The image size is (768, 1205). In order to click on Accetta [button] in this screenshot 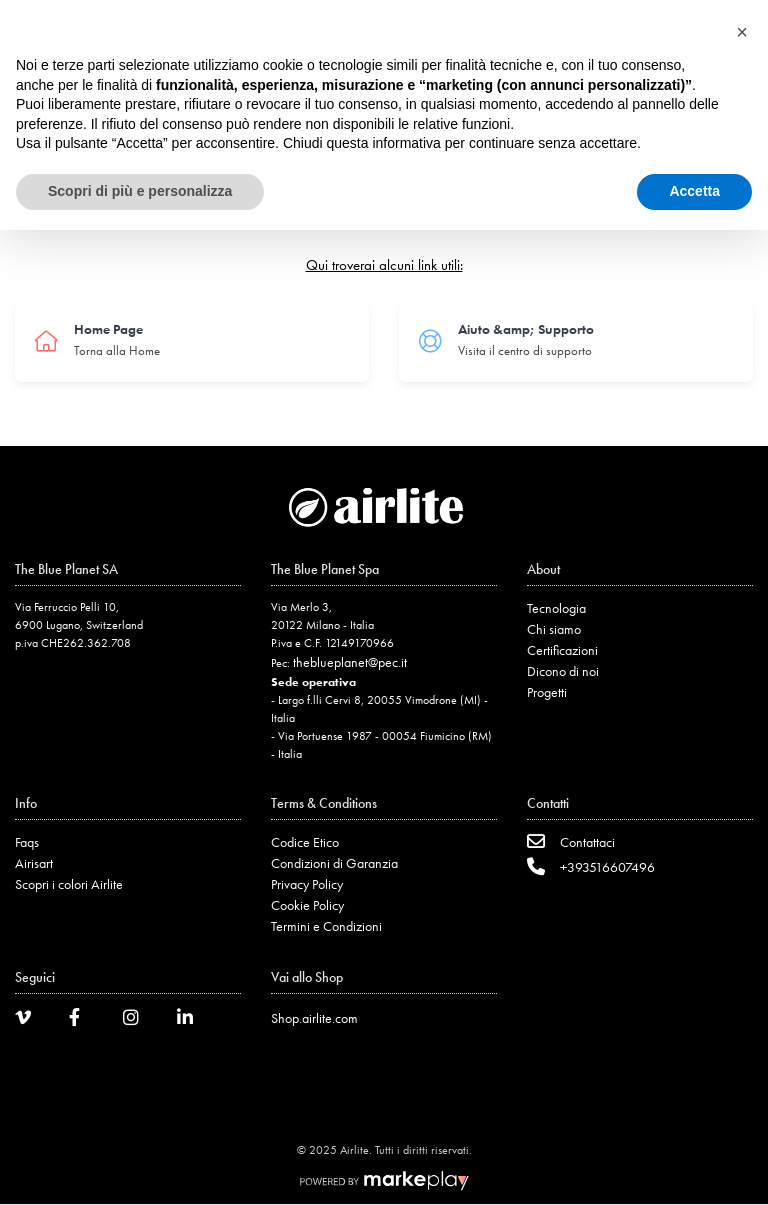, I will do `click(694, 191)`.